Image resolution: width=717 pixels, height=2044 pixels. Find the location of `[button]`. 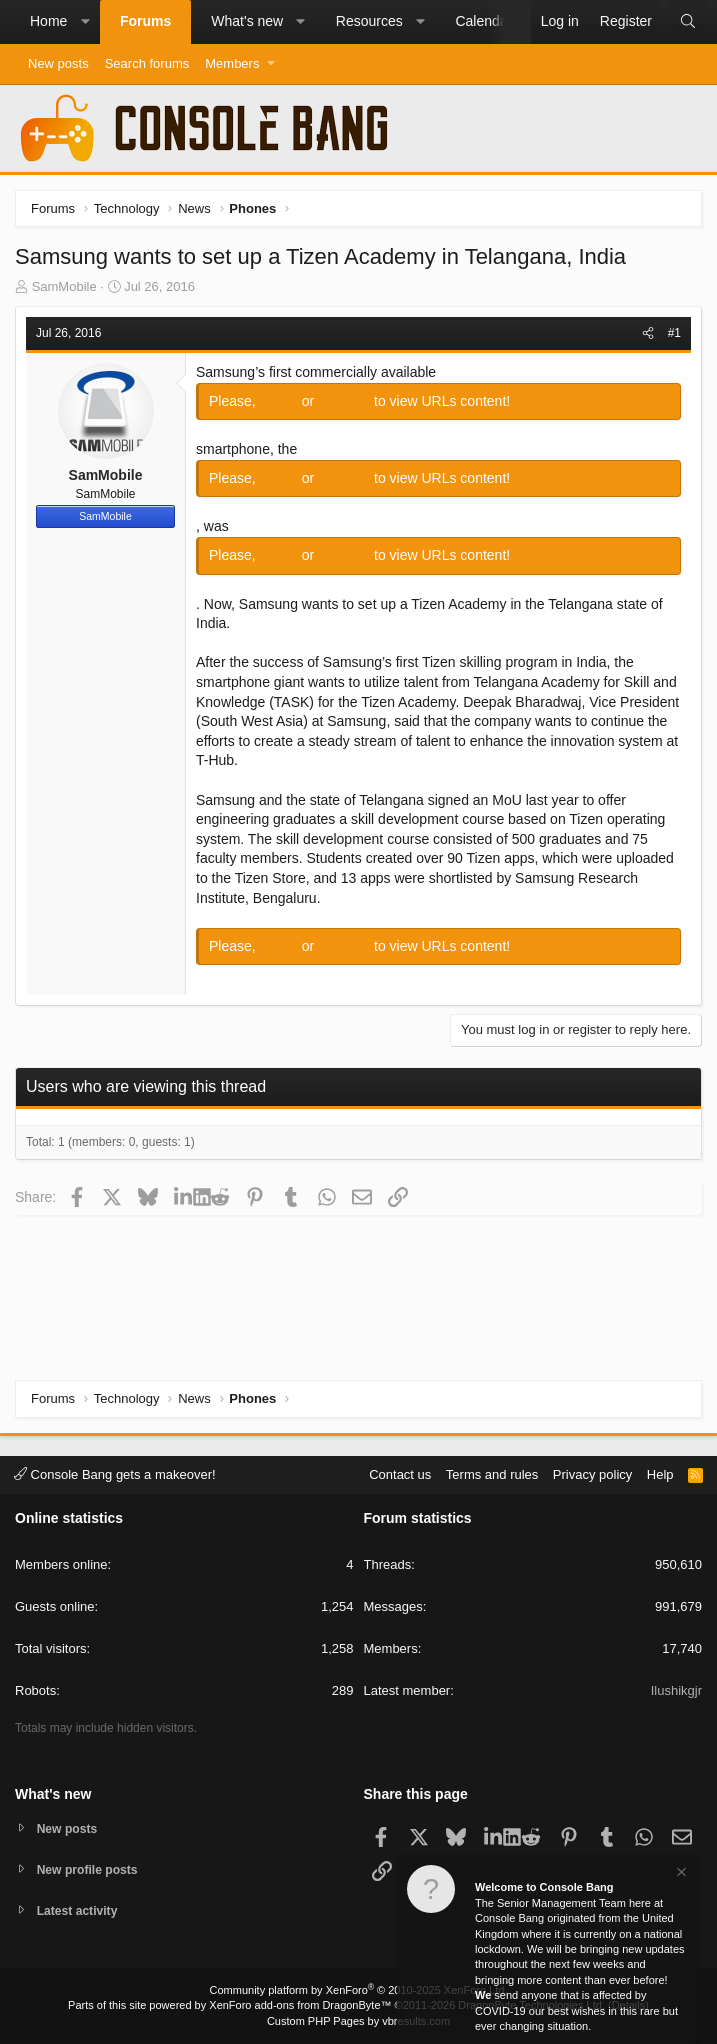

[button] is located at coordinates (85, 22).